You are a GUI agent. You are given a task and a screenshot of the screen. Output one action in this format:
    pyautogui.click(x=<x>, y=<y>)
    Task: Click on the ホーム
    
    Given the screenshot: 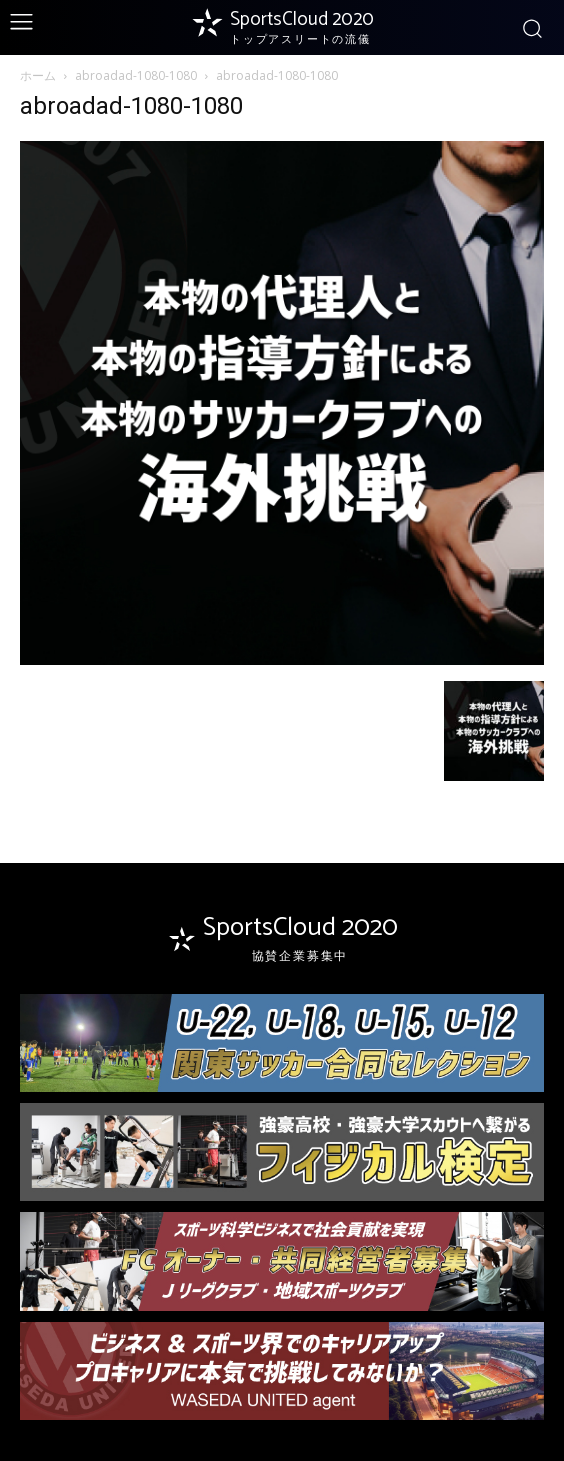 What is the action you would take?
    pyautogui.click(x=38, y=75)
    